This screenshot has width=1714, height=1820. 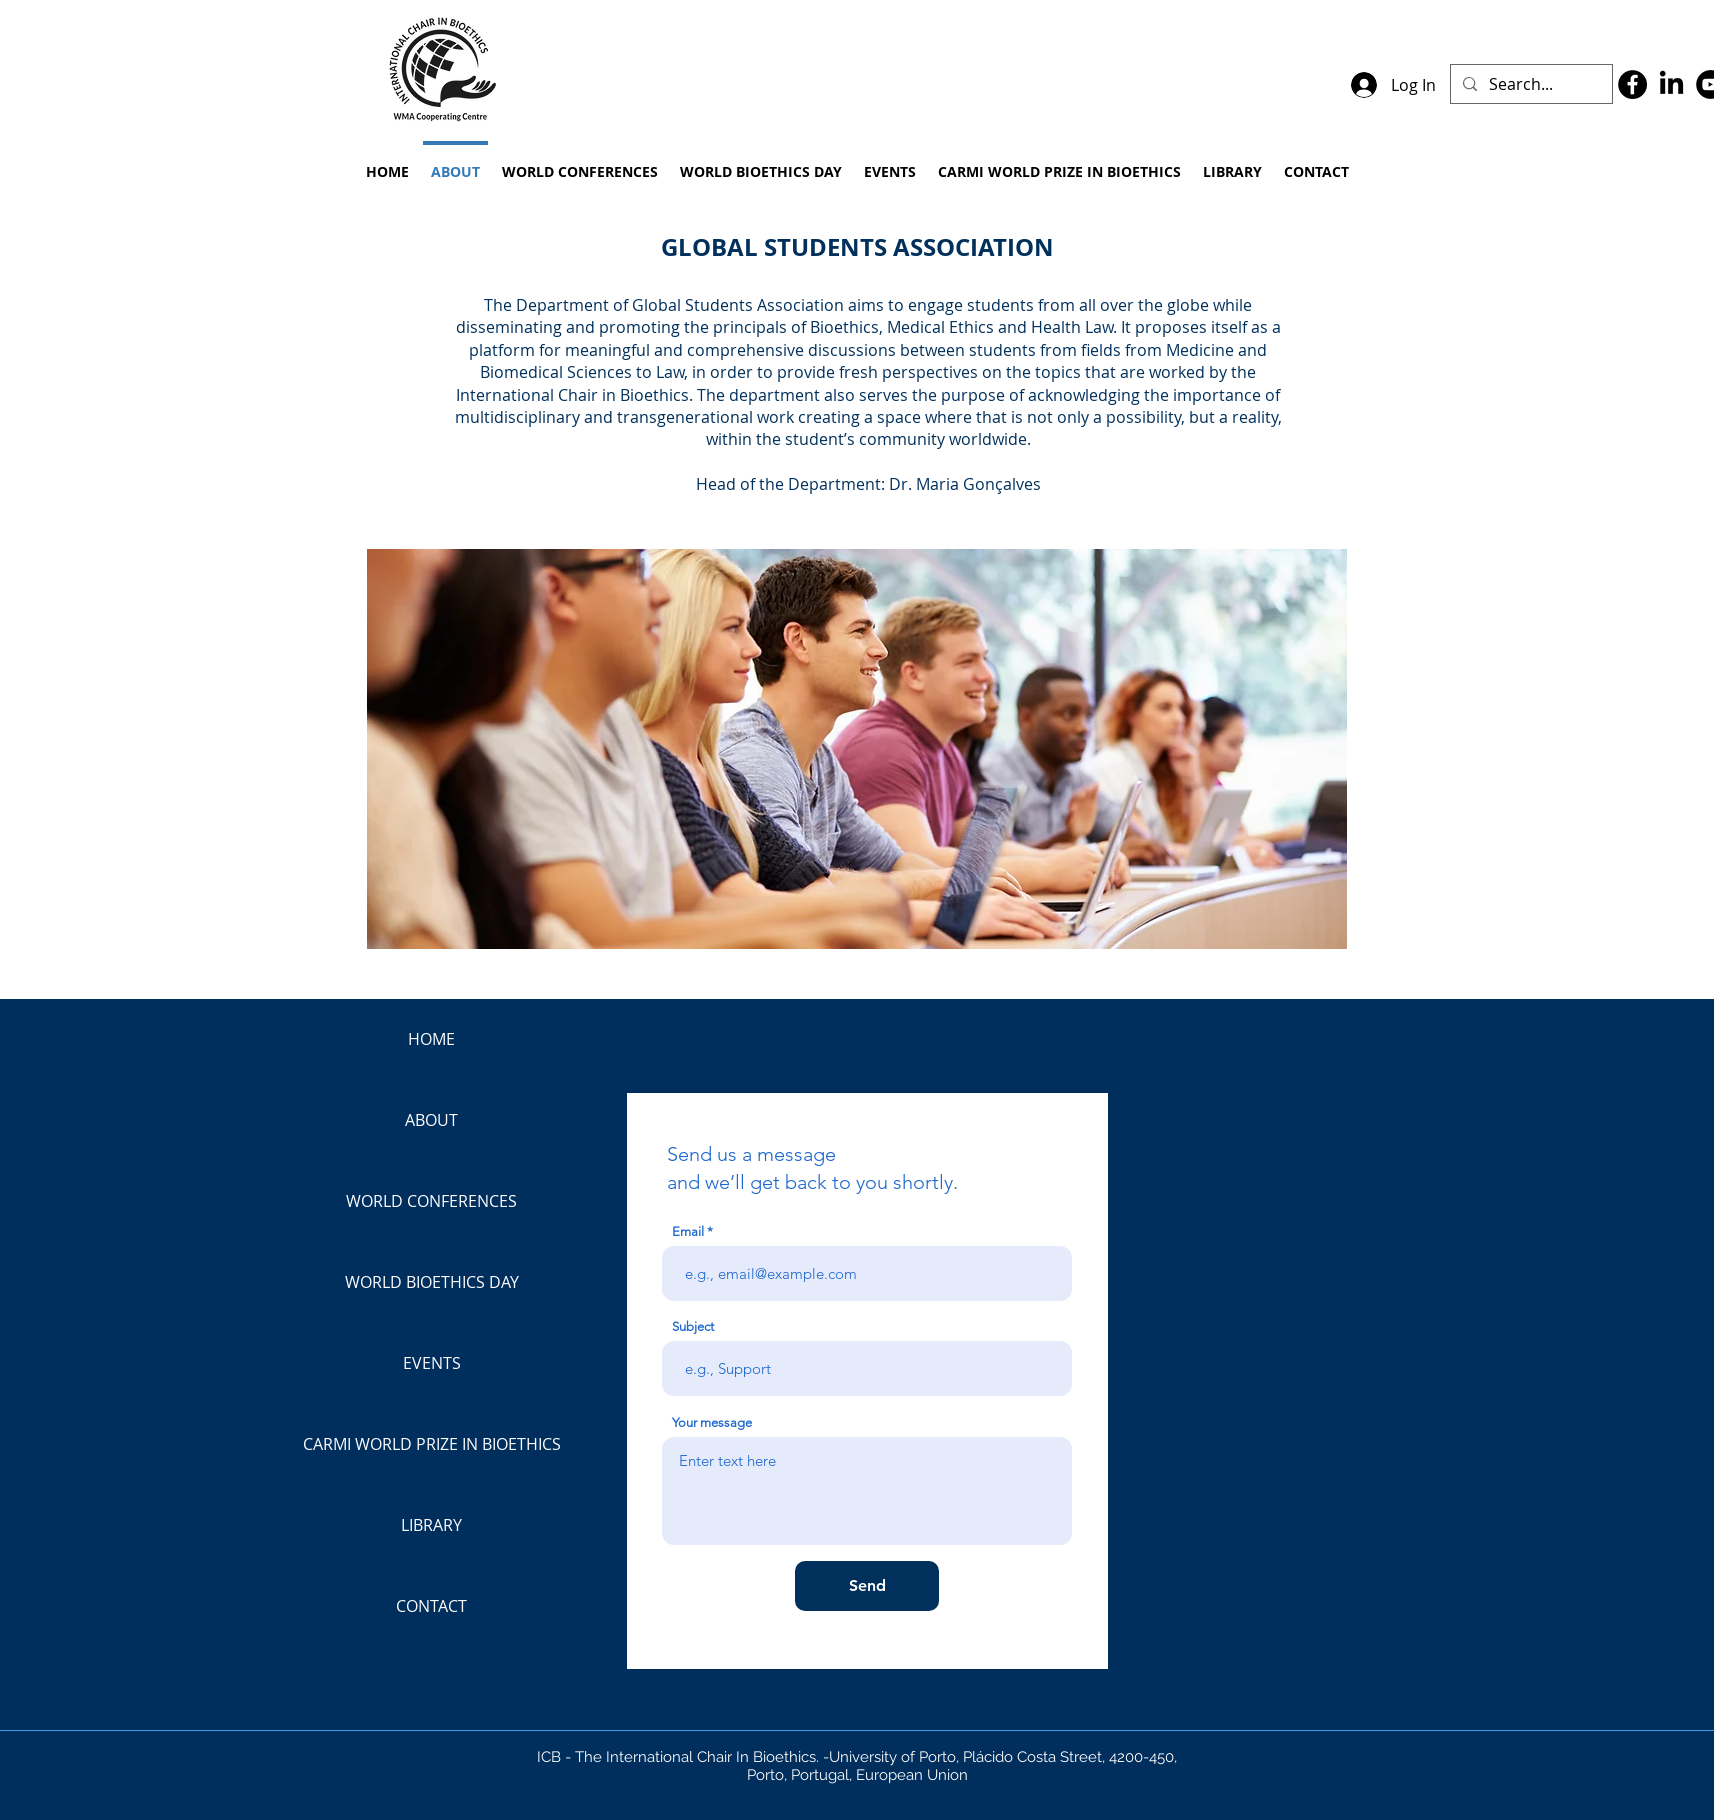 What do you see at coordinates (432, 1444) in the screenshot?
I see `CARMI WORLD PRIZE IN BIOETHICS` at bounding box center [432, 1444].